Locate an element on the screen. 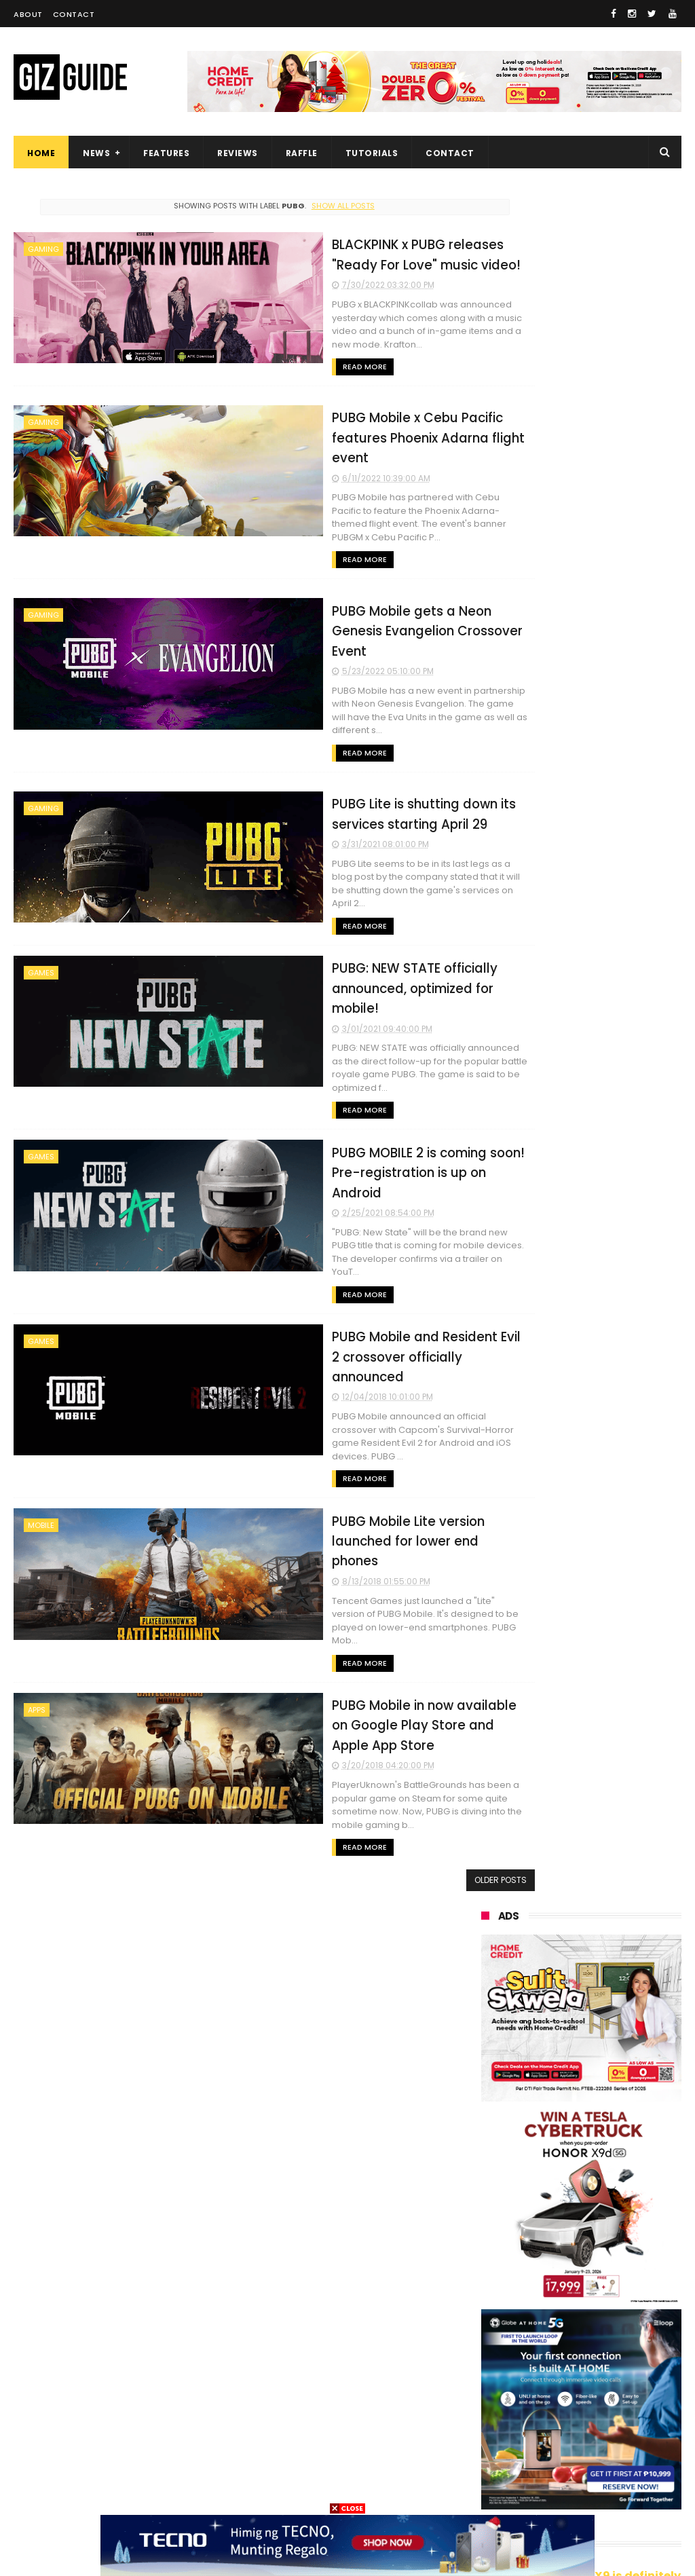 The image size is (695, 2576). Smart tests direct-to-device satellite service in Catanduanes is located at coordinates (614, 1935).